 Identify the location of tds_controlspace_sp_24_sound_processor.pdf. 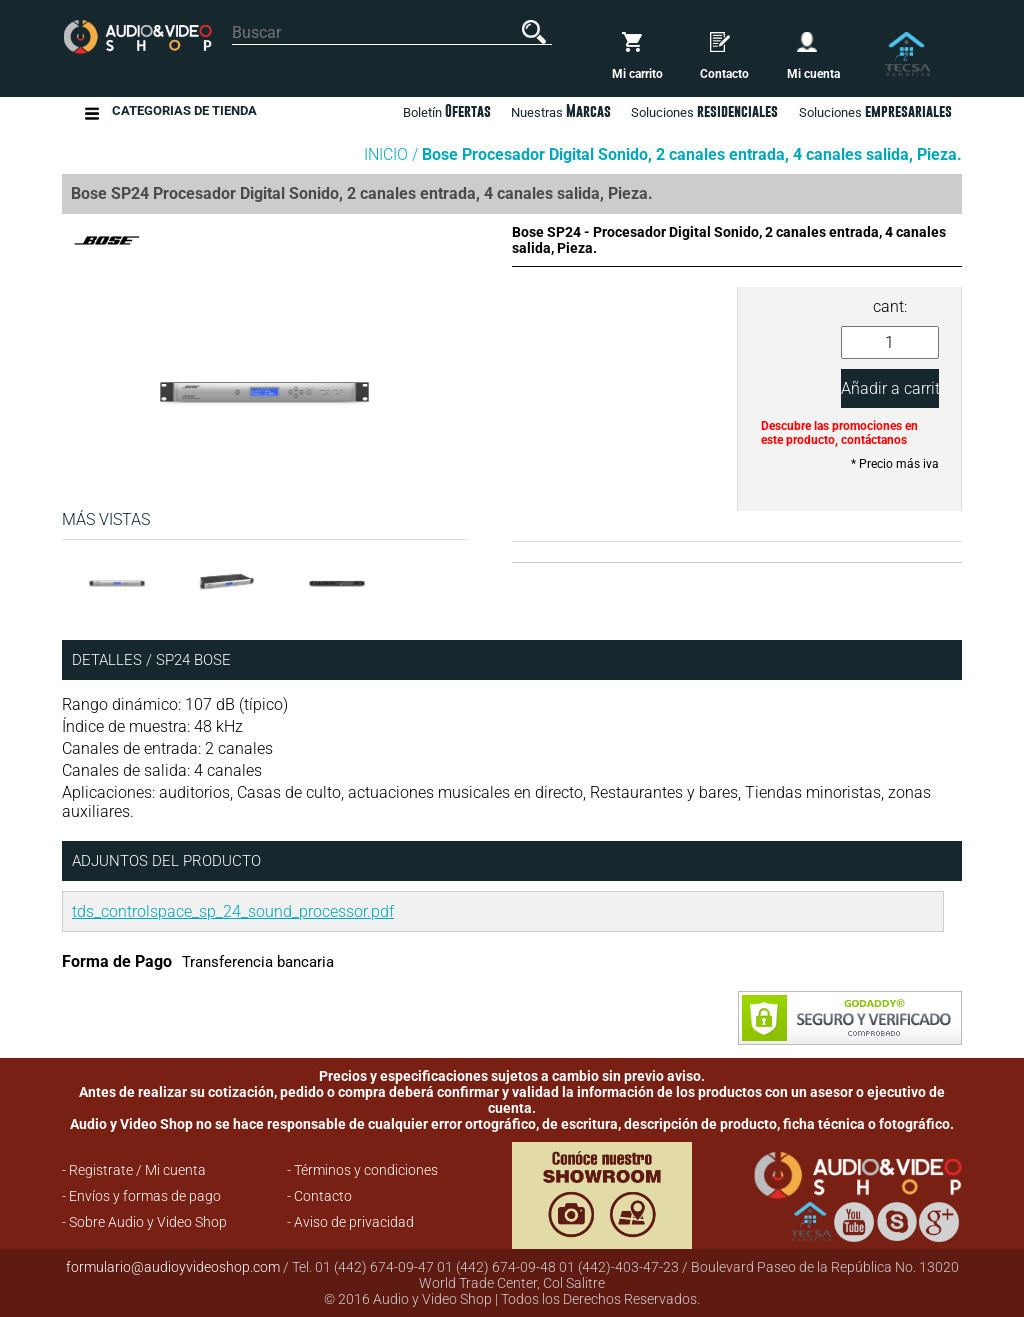
(233, 911).